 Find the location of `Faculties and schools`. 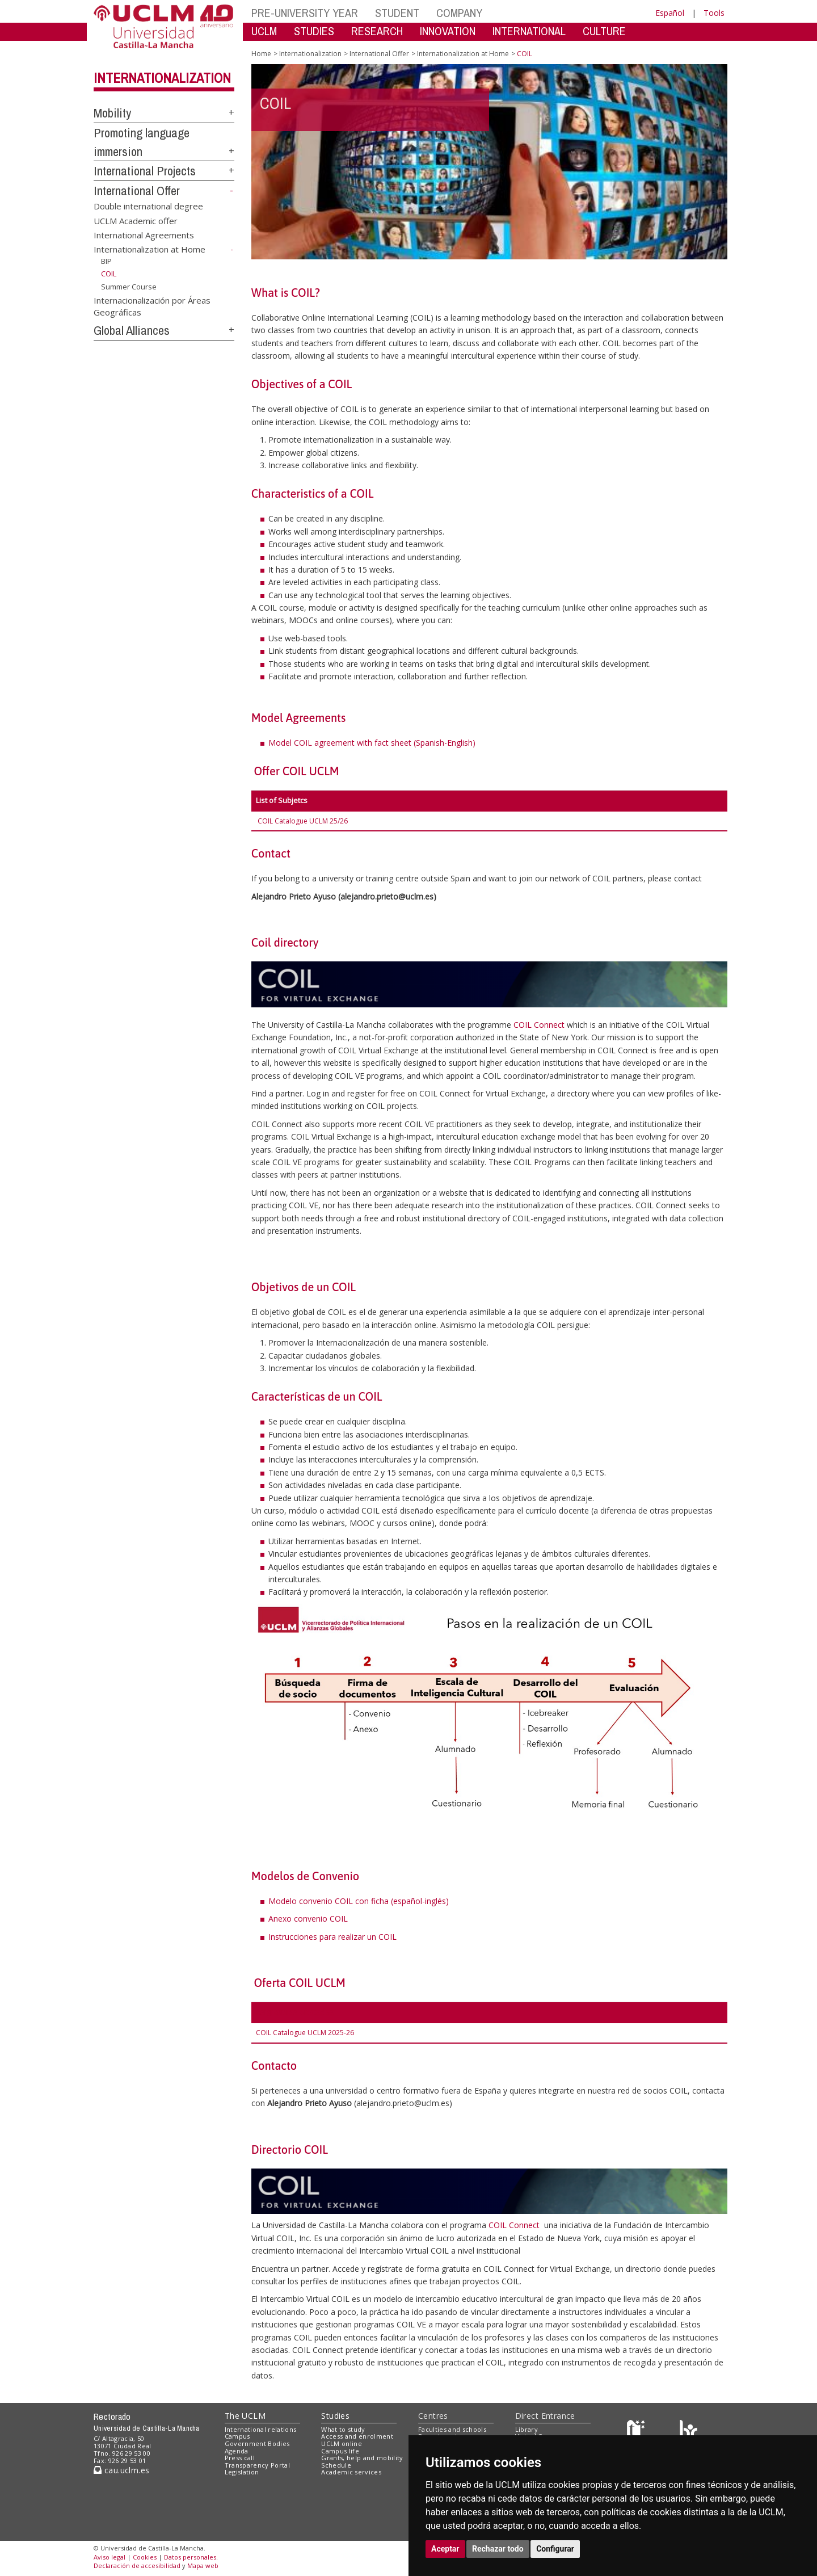

Faculties and schools is located at coordinates (452, 2429).